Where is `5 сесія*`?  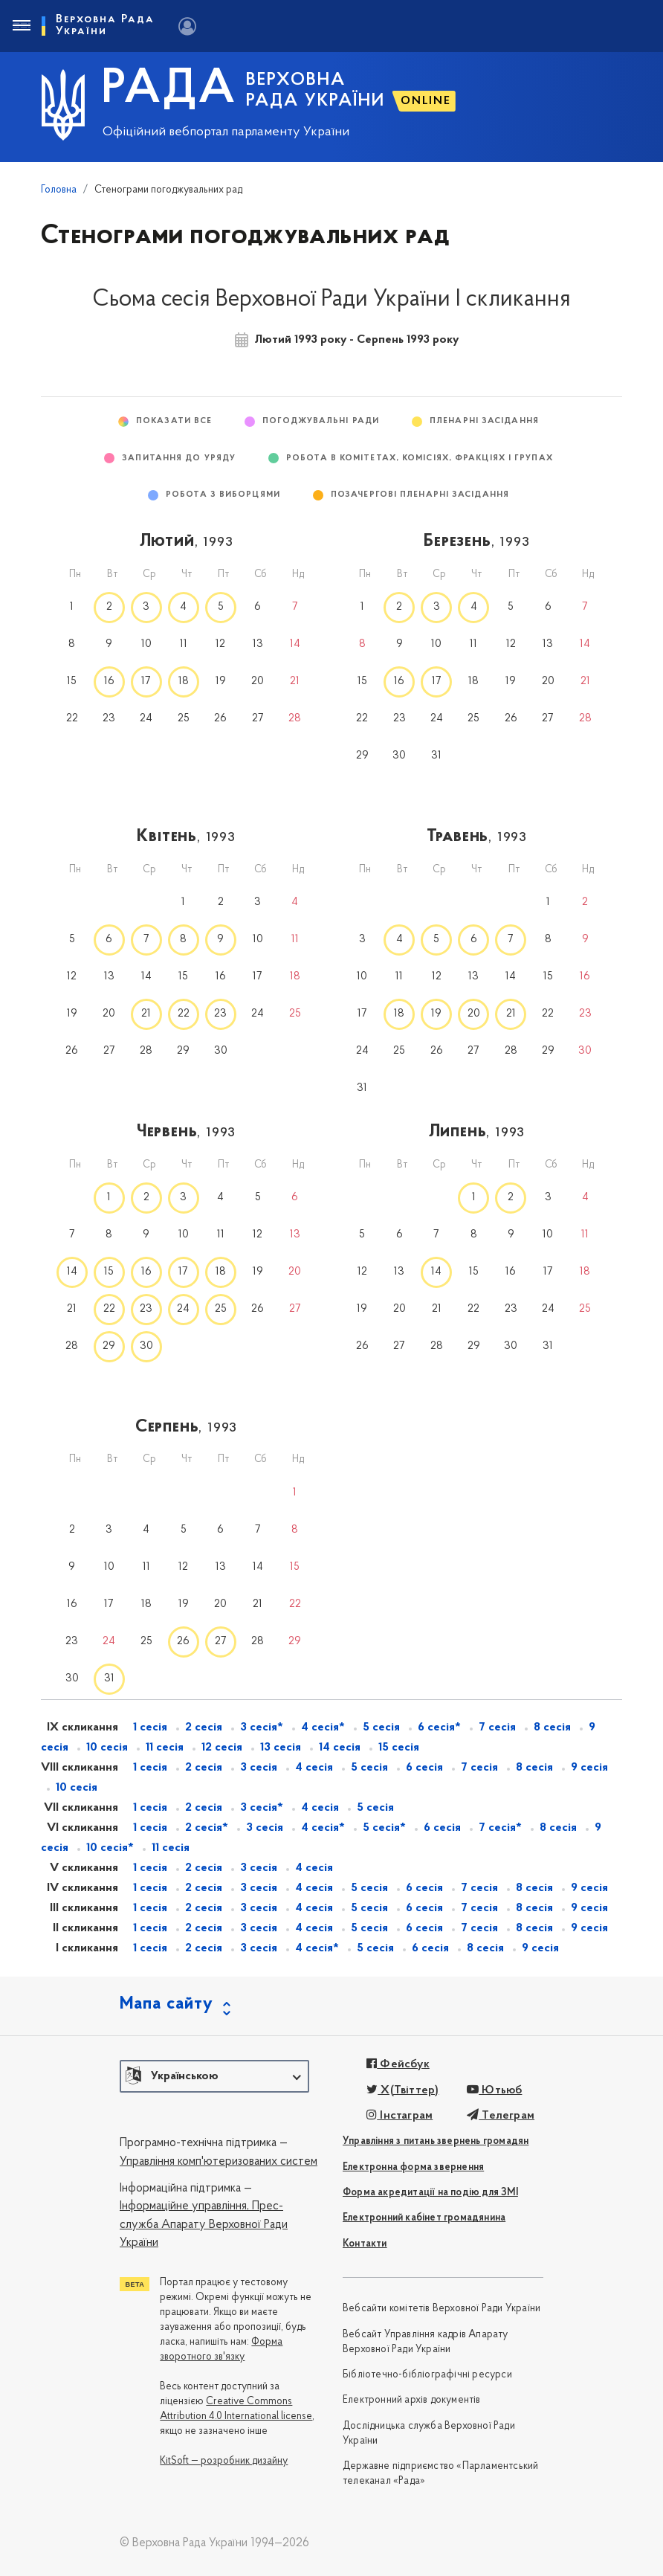 5 сесія* is located at coordinates (384, 1828).